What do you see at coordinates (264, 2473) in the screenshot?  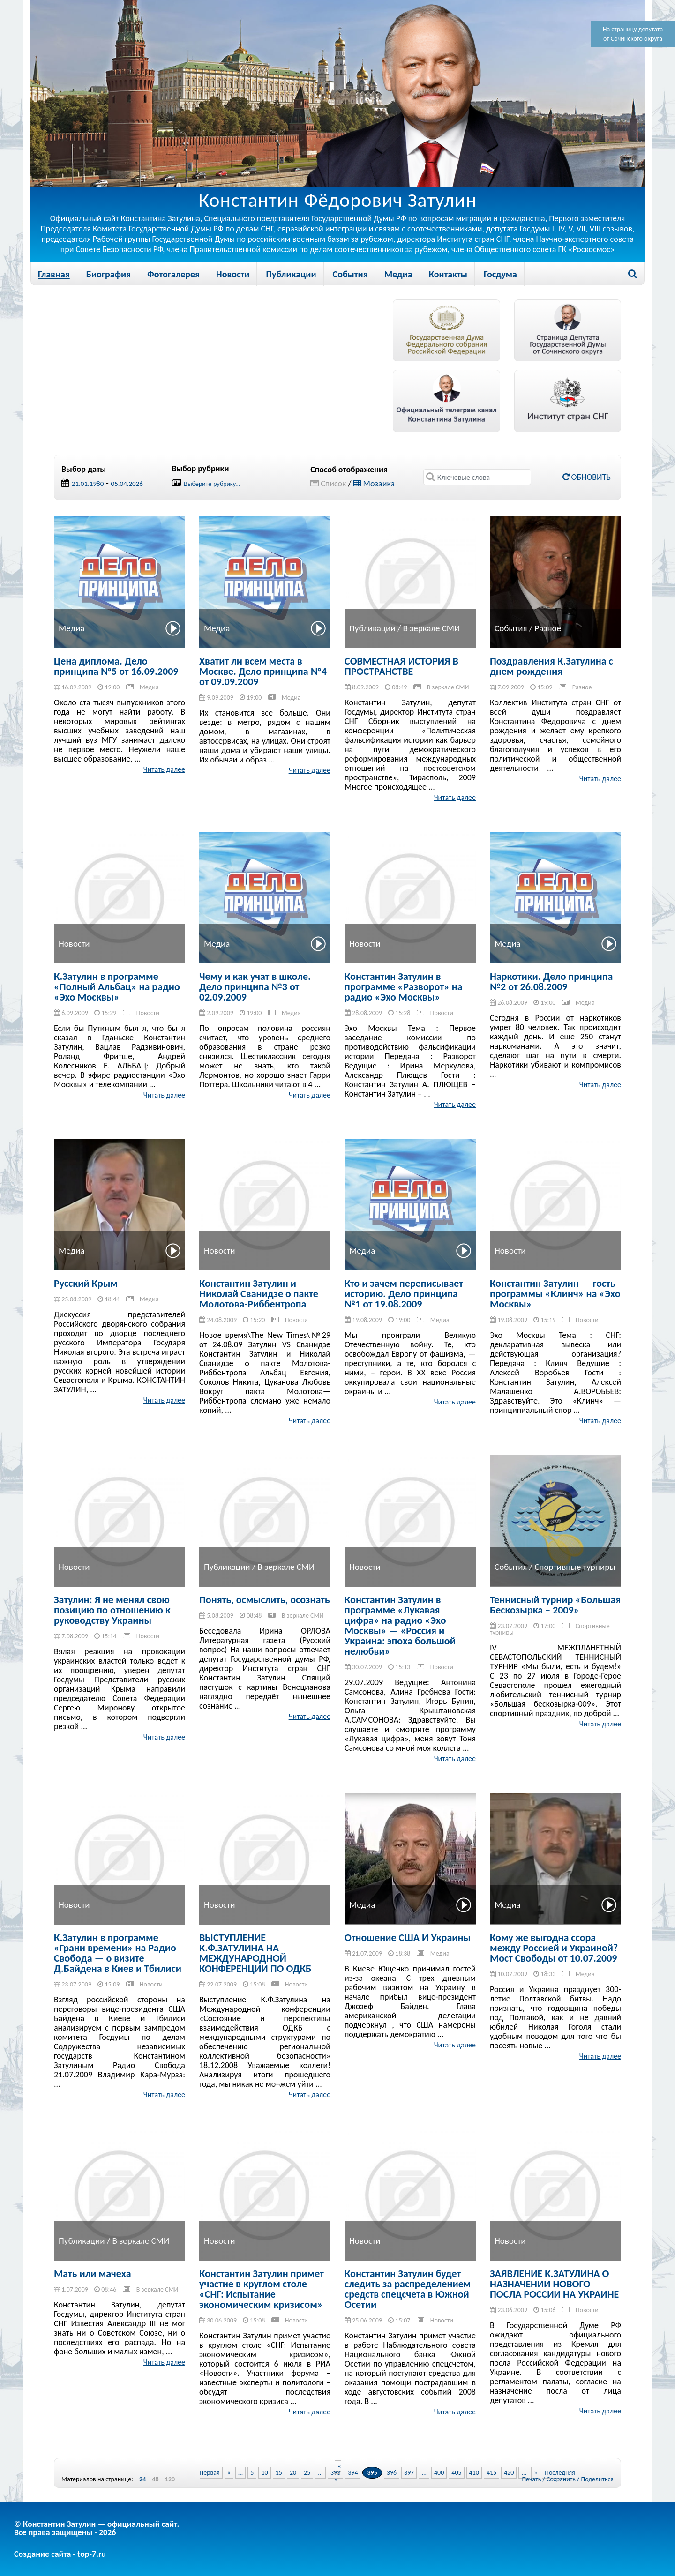 I see `10` at bounding box center [264, 2473].